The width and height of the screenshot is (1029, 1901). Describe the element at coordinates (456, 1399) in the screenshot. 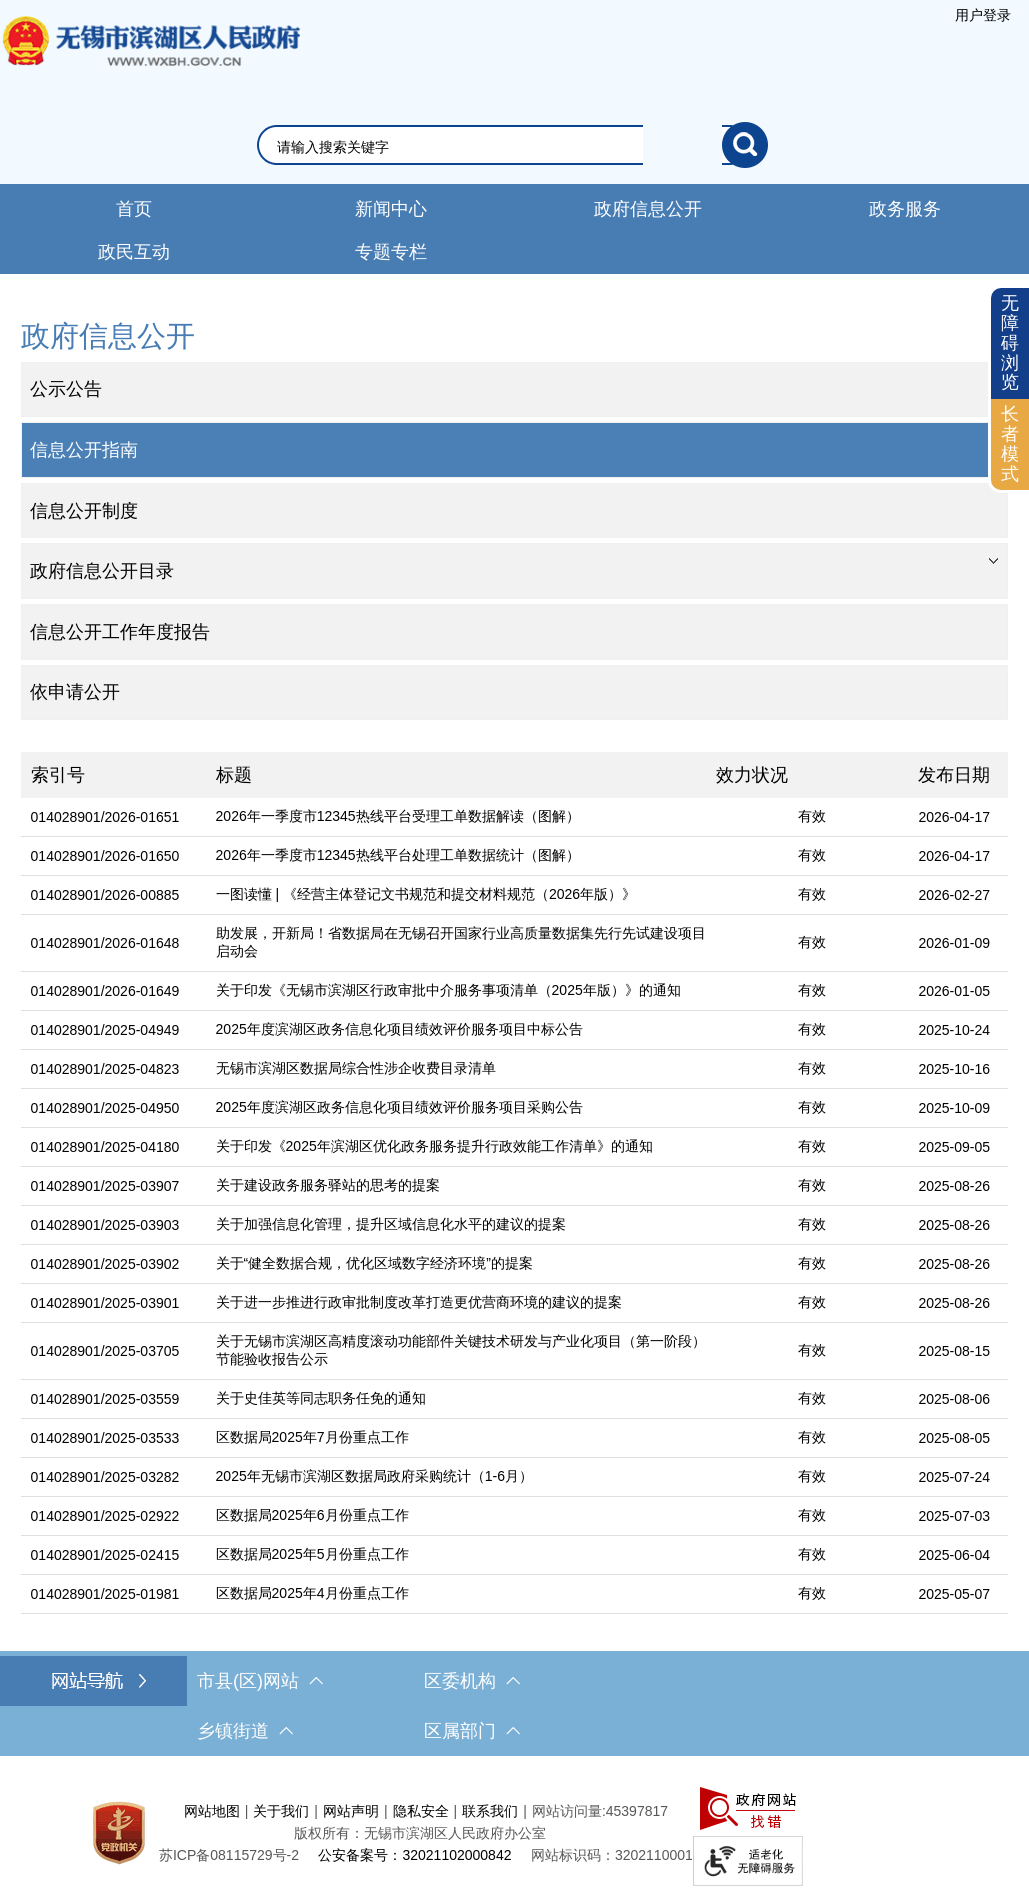

I see `[关于史佳英等同志职务任免的通知]` at that location.